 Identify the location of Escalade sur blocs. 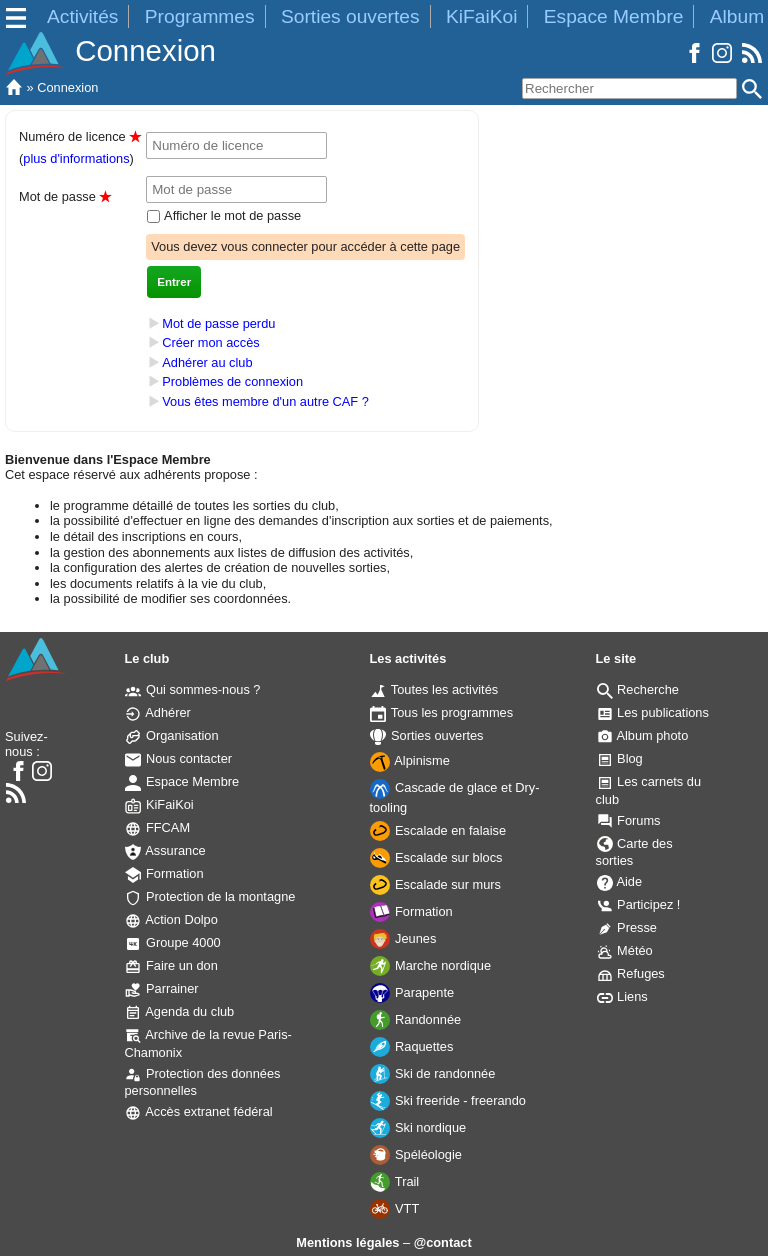
(436, 857).